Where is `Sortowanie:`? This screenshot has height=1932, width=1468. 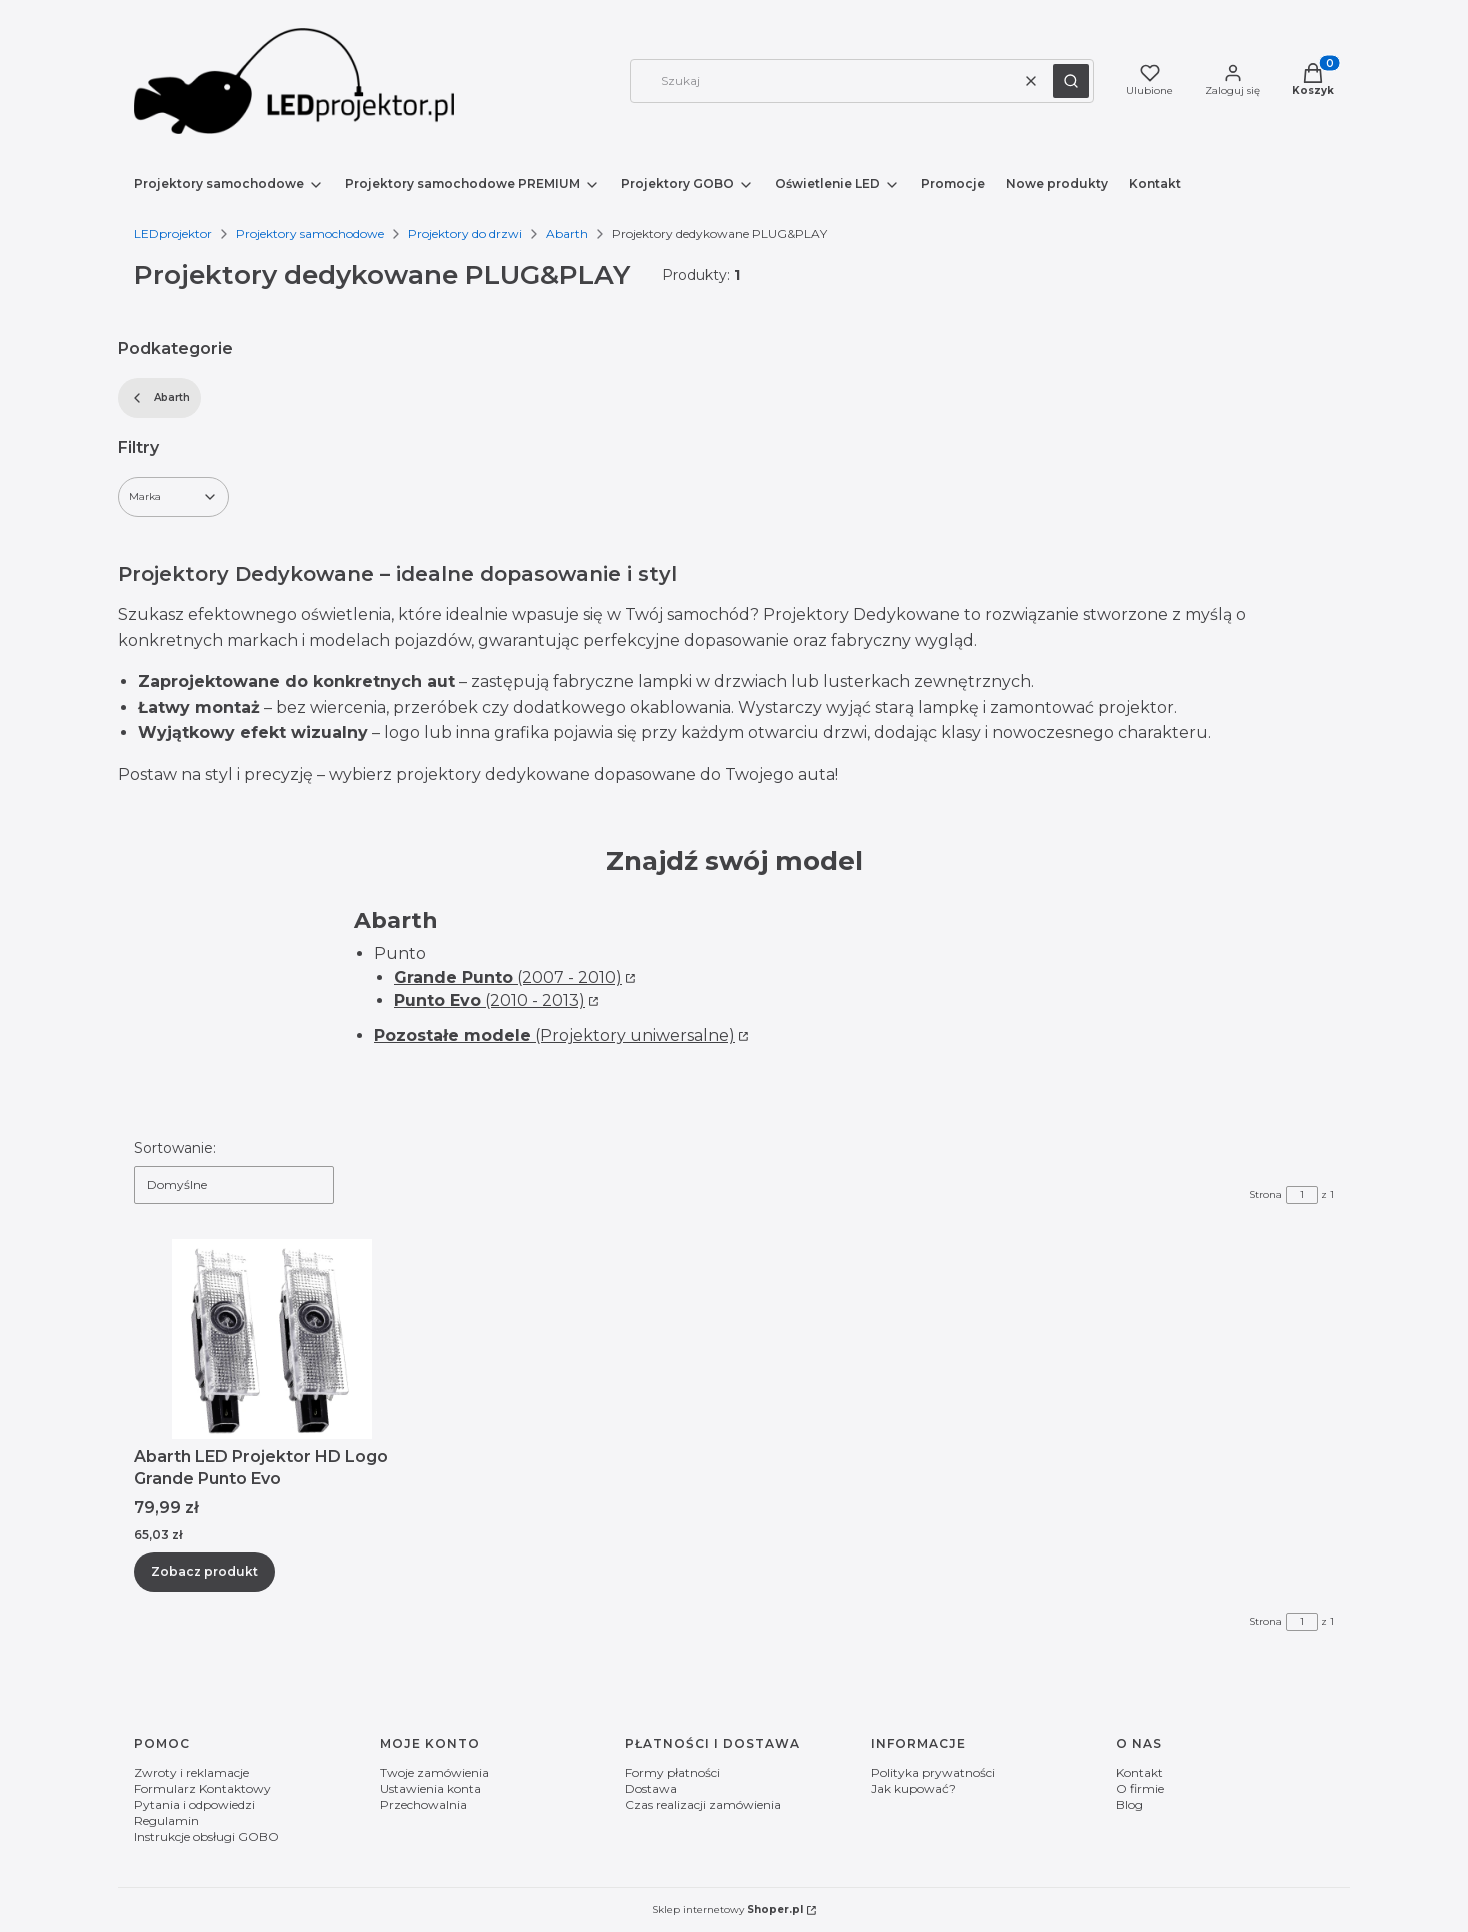 Sortowanie: is located at coordinates (175, 1148).